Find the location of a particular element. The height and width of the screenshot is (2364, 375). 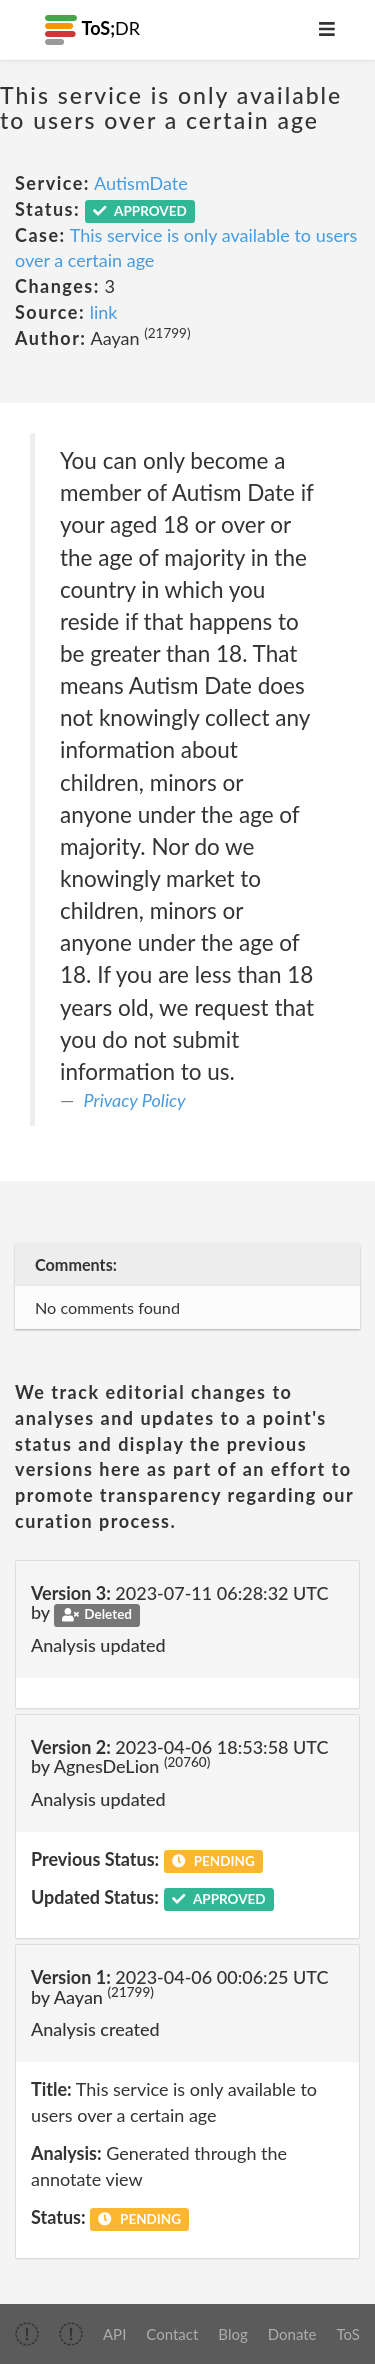

AutismDate is located at coordinates (141, 183).